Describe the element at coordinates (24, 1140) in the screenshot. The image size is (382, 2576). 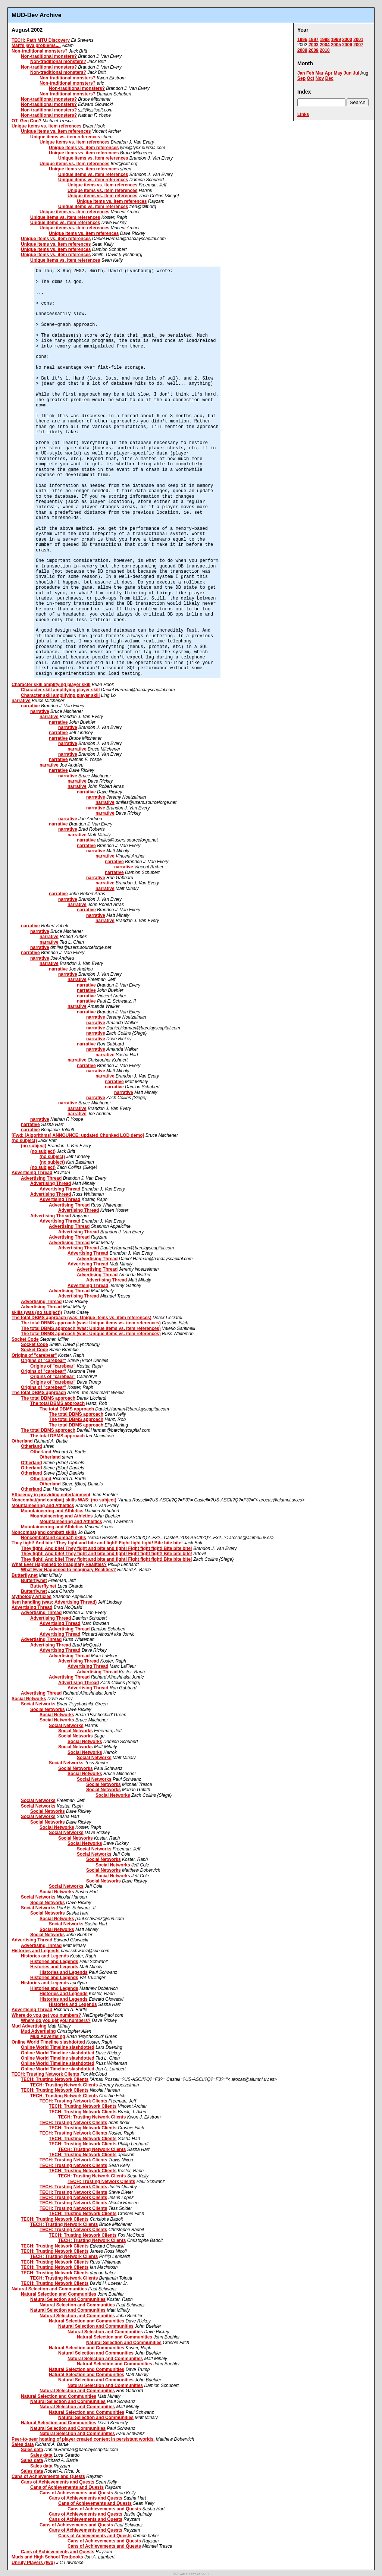
I see `(no subject)` at that location.